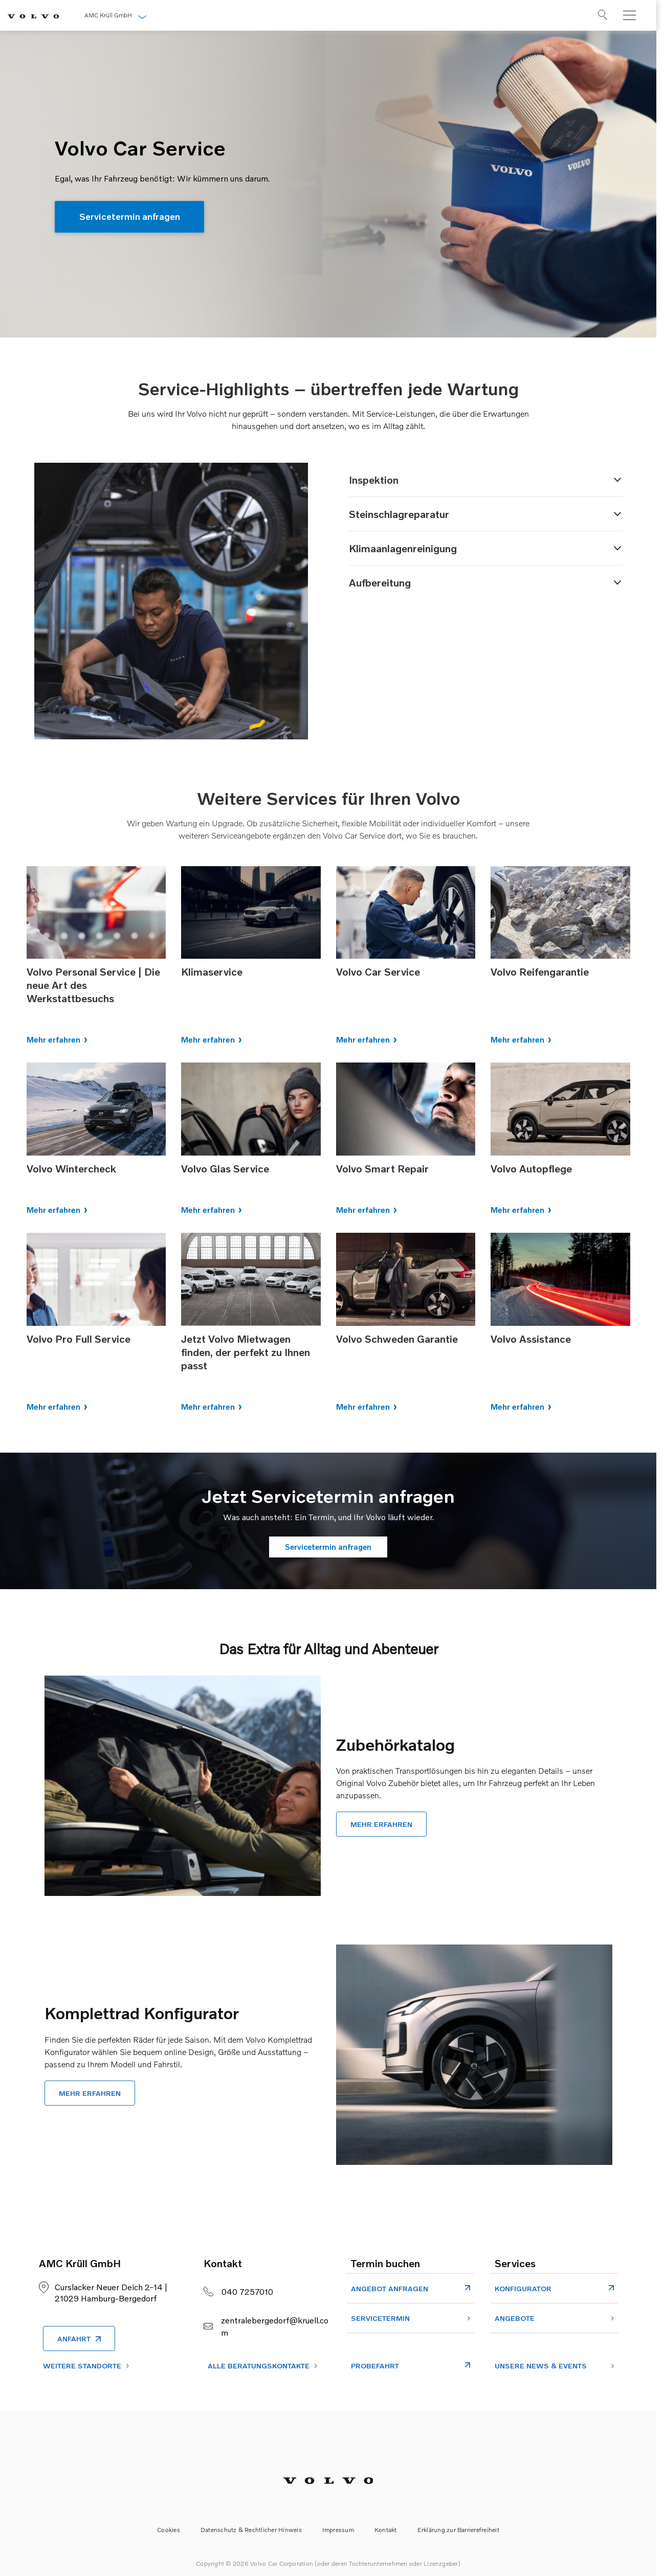 The image size is (664, 2576). Describe the element at coordinates (53, 1039) in the screenshot. I see `Mehr erfahren` at that location.